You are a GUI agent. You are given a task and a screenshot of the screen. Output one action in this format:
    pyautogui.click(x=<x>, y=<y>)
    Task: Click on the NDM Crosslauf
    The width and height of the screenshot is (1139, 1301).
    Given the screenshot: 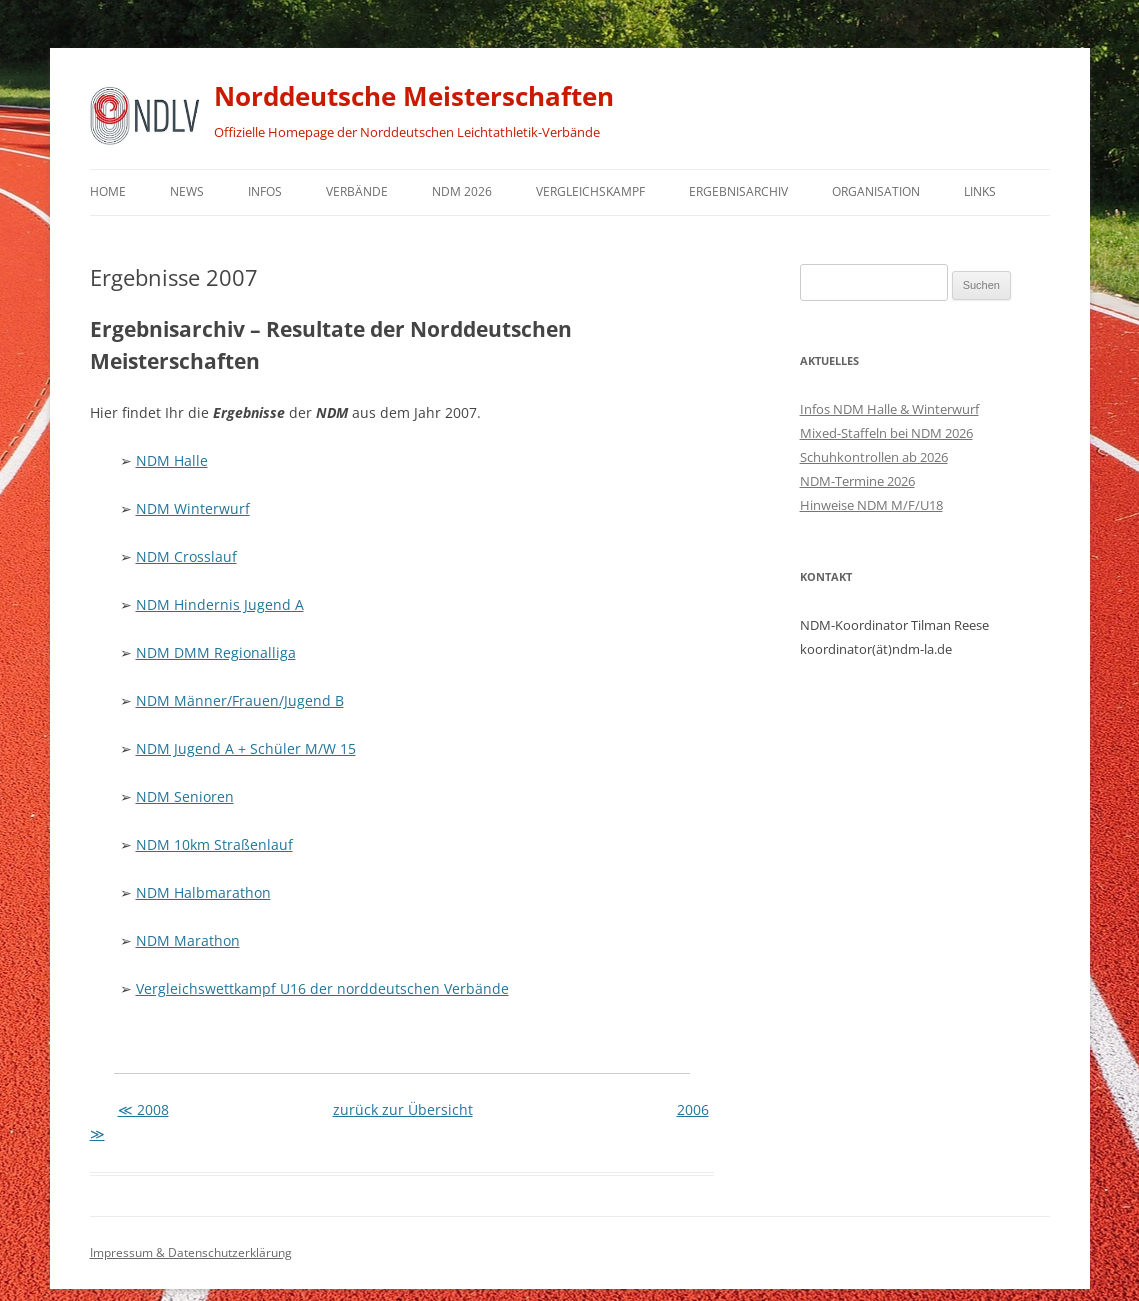 What is the action you would take?
    pyautogui.click(x=186, y=556)
    